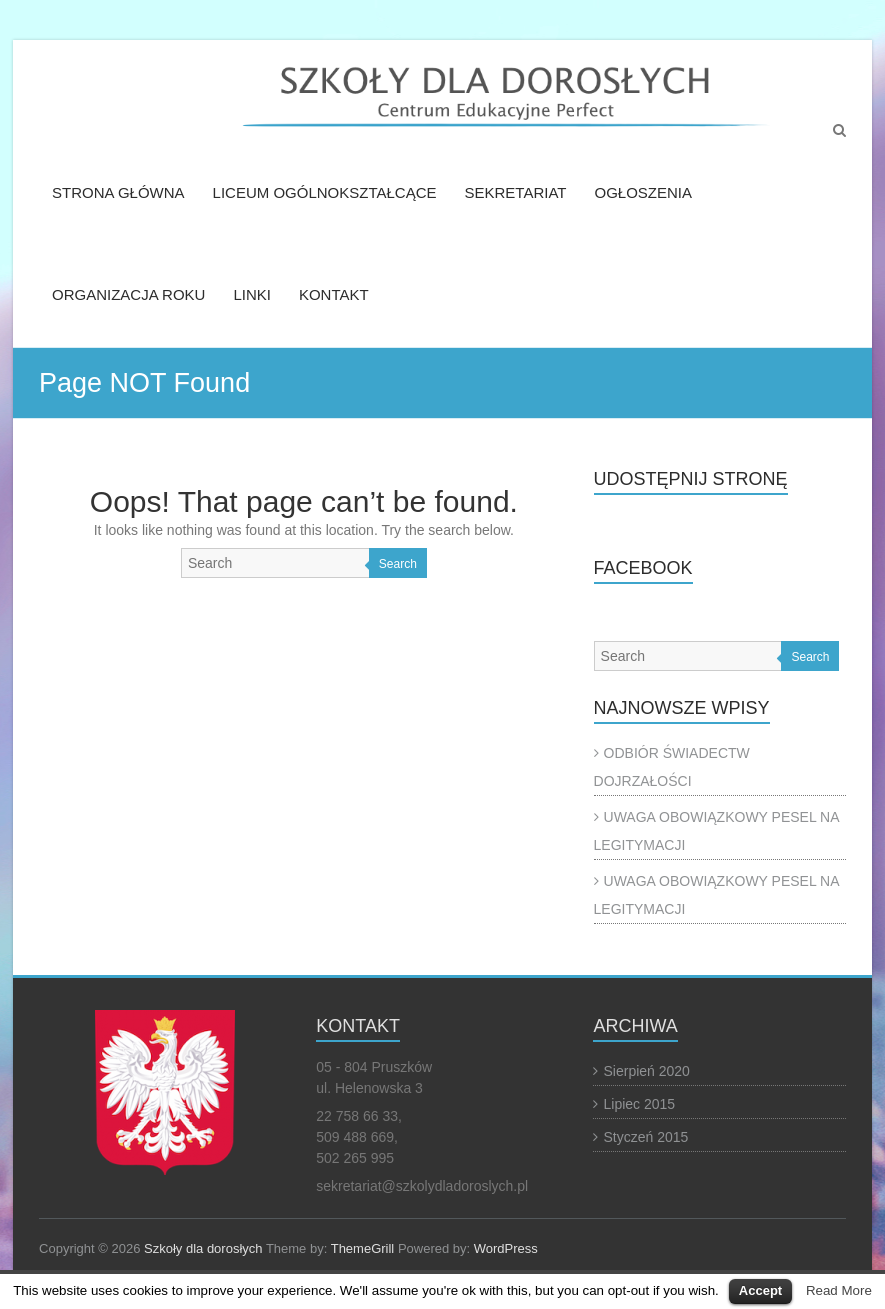 This screenshot has width=885, height=1309. I want to click on Search, so click(398, 564).